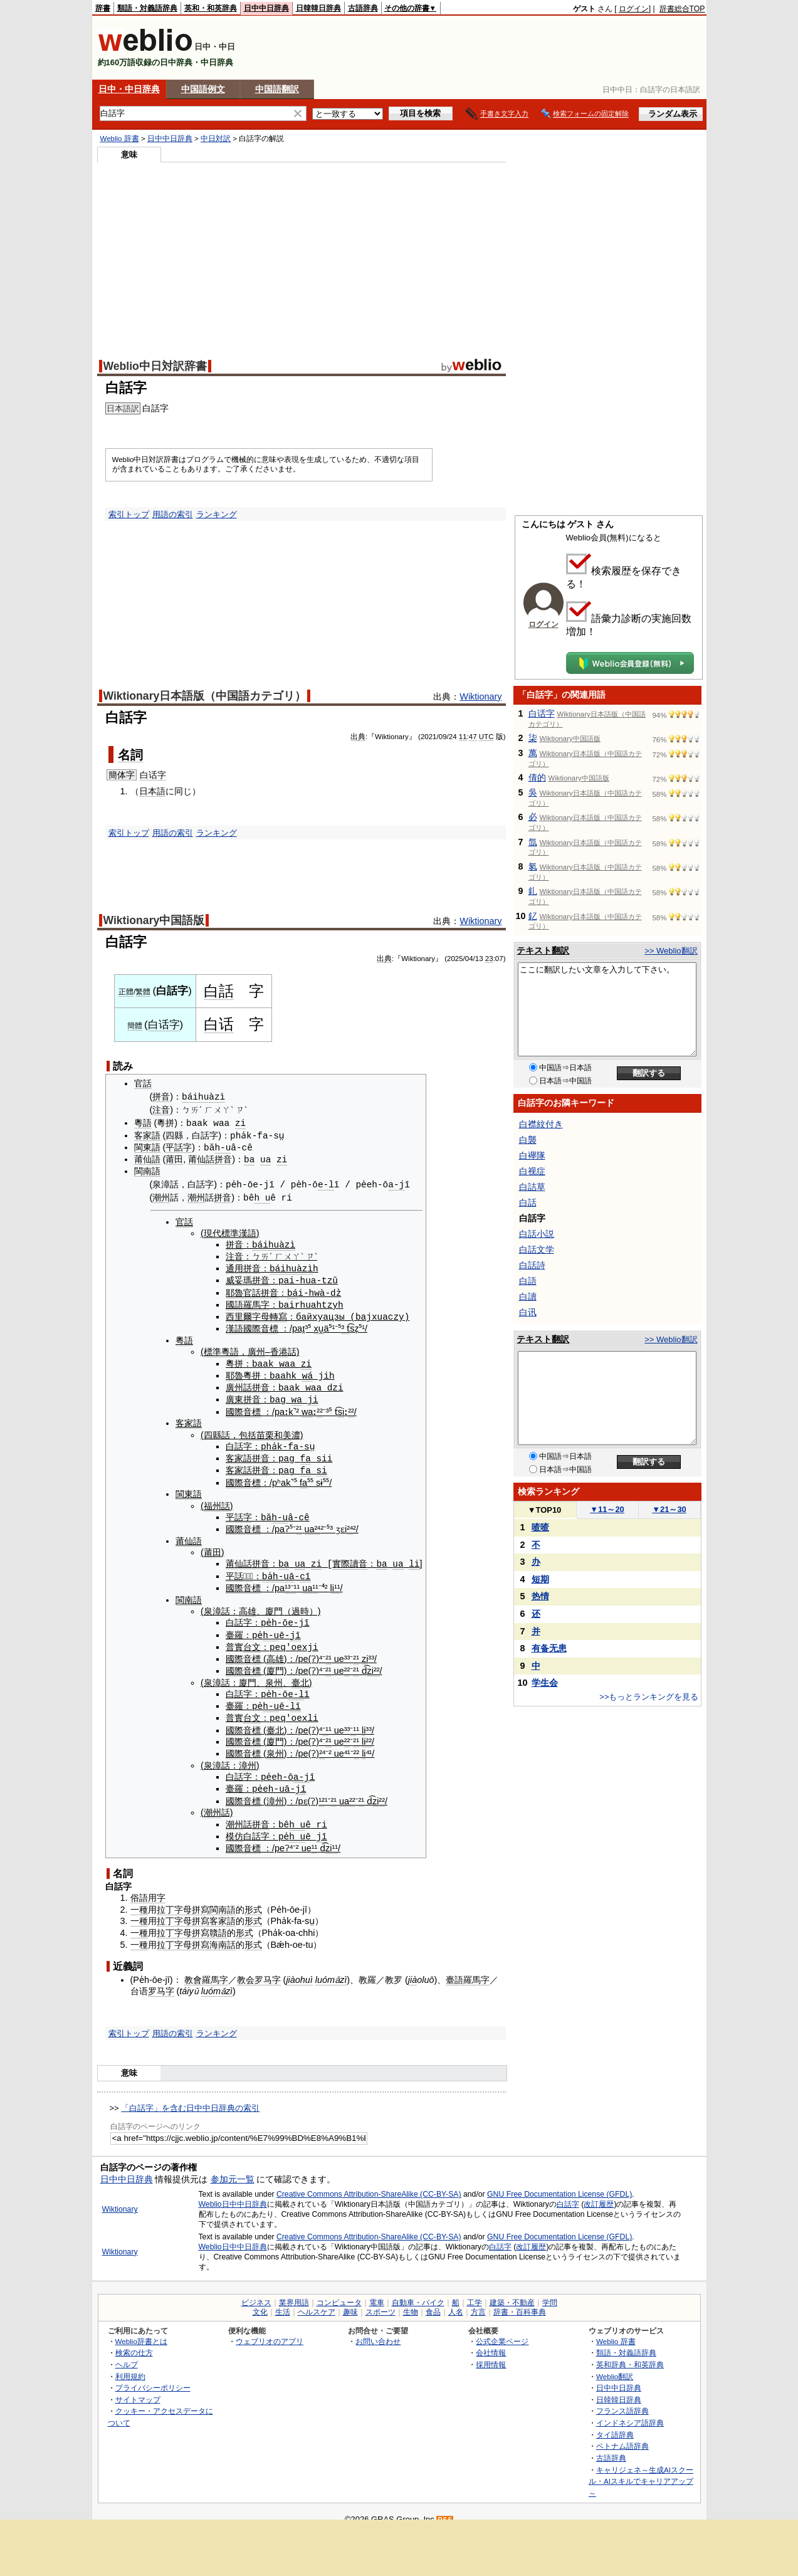 This screenshot has height=2576, width=798. I want to click on 讀音, so click(358, 1558).